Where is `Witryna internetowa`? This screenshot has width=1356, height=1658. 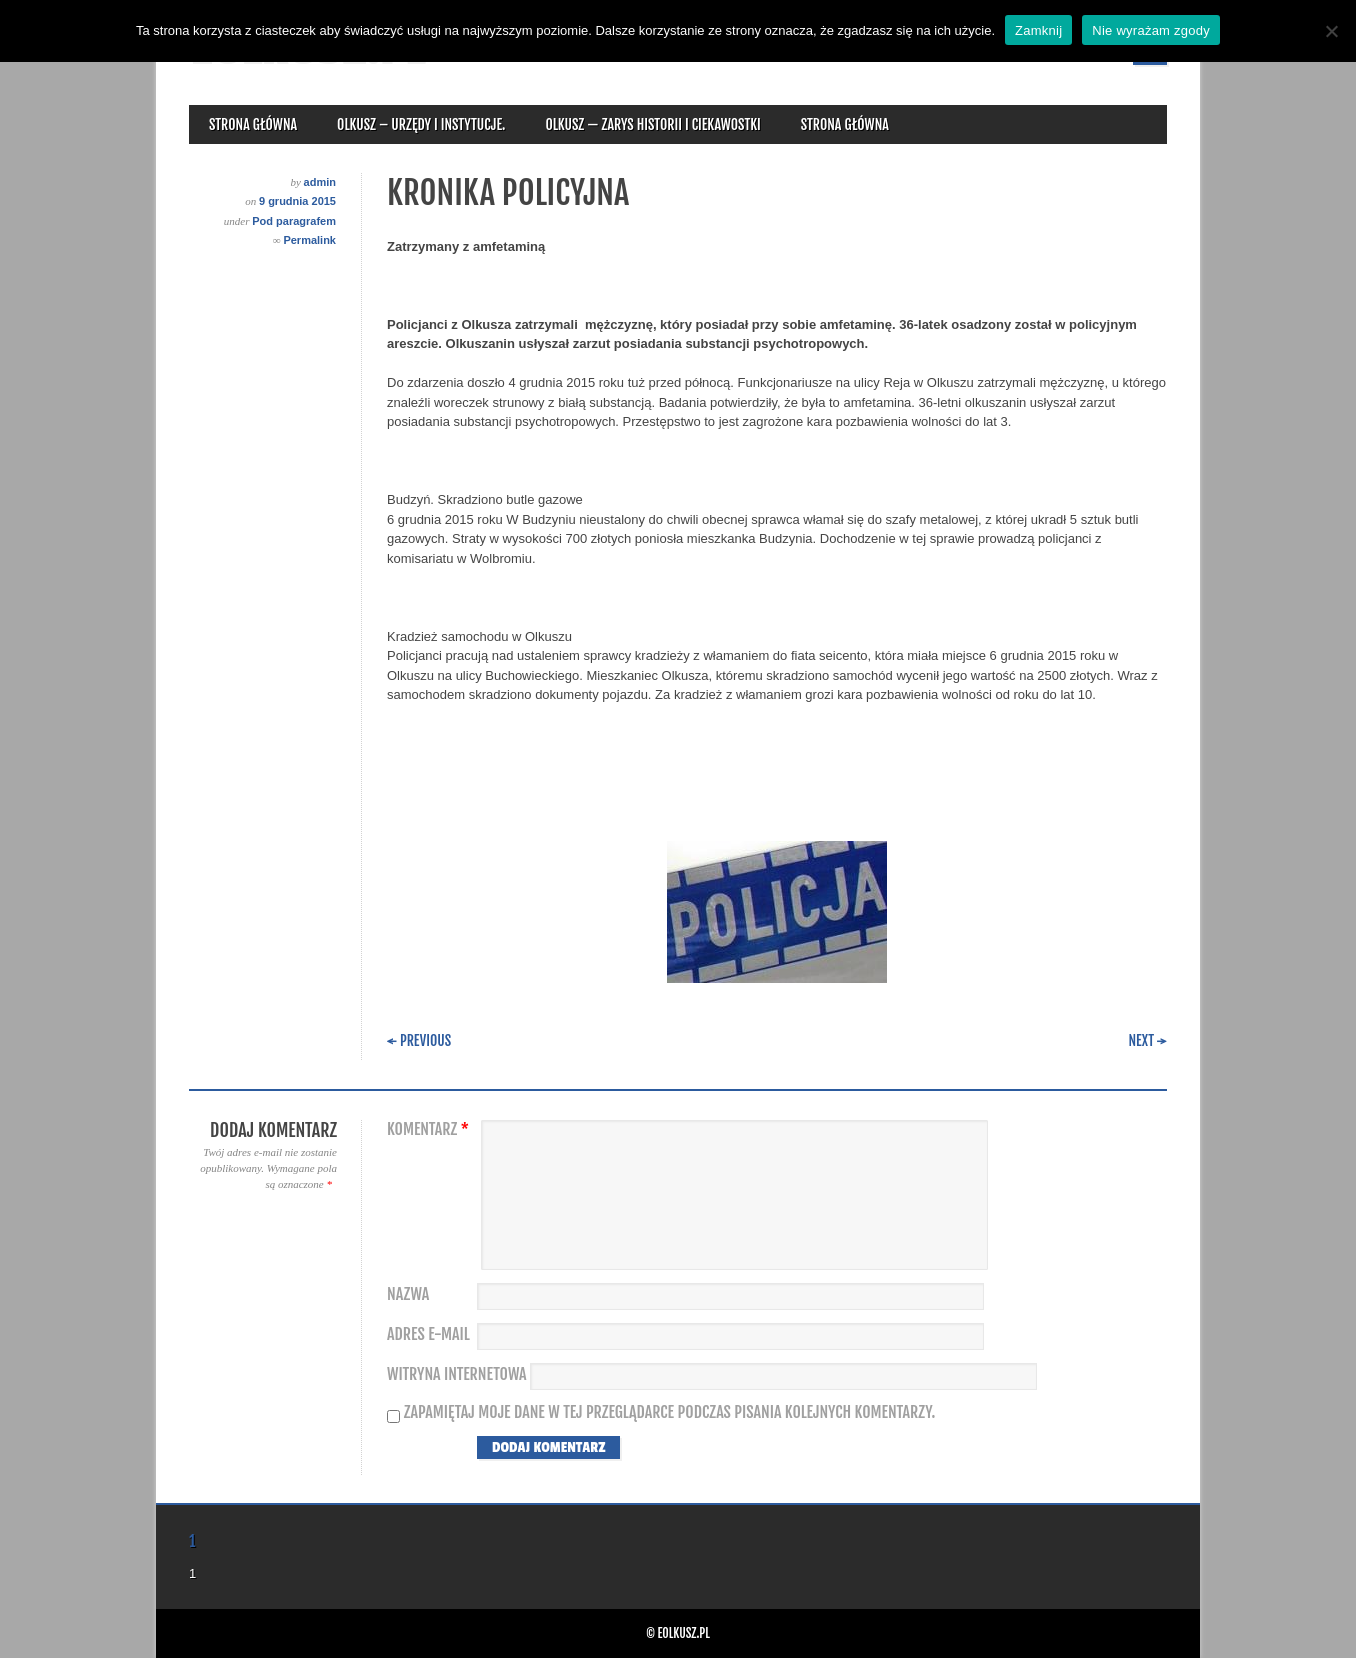 Witryna internetowa is located at coordinates (457, 1374).